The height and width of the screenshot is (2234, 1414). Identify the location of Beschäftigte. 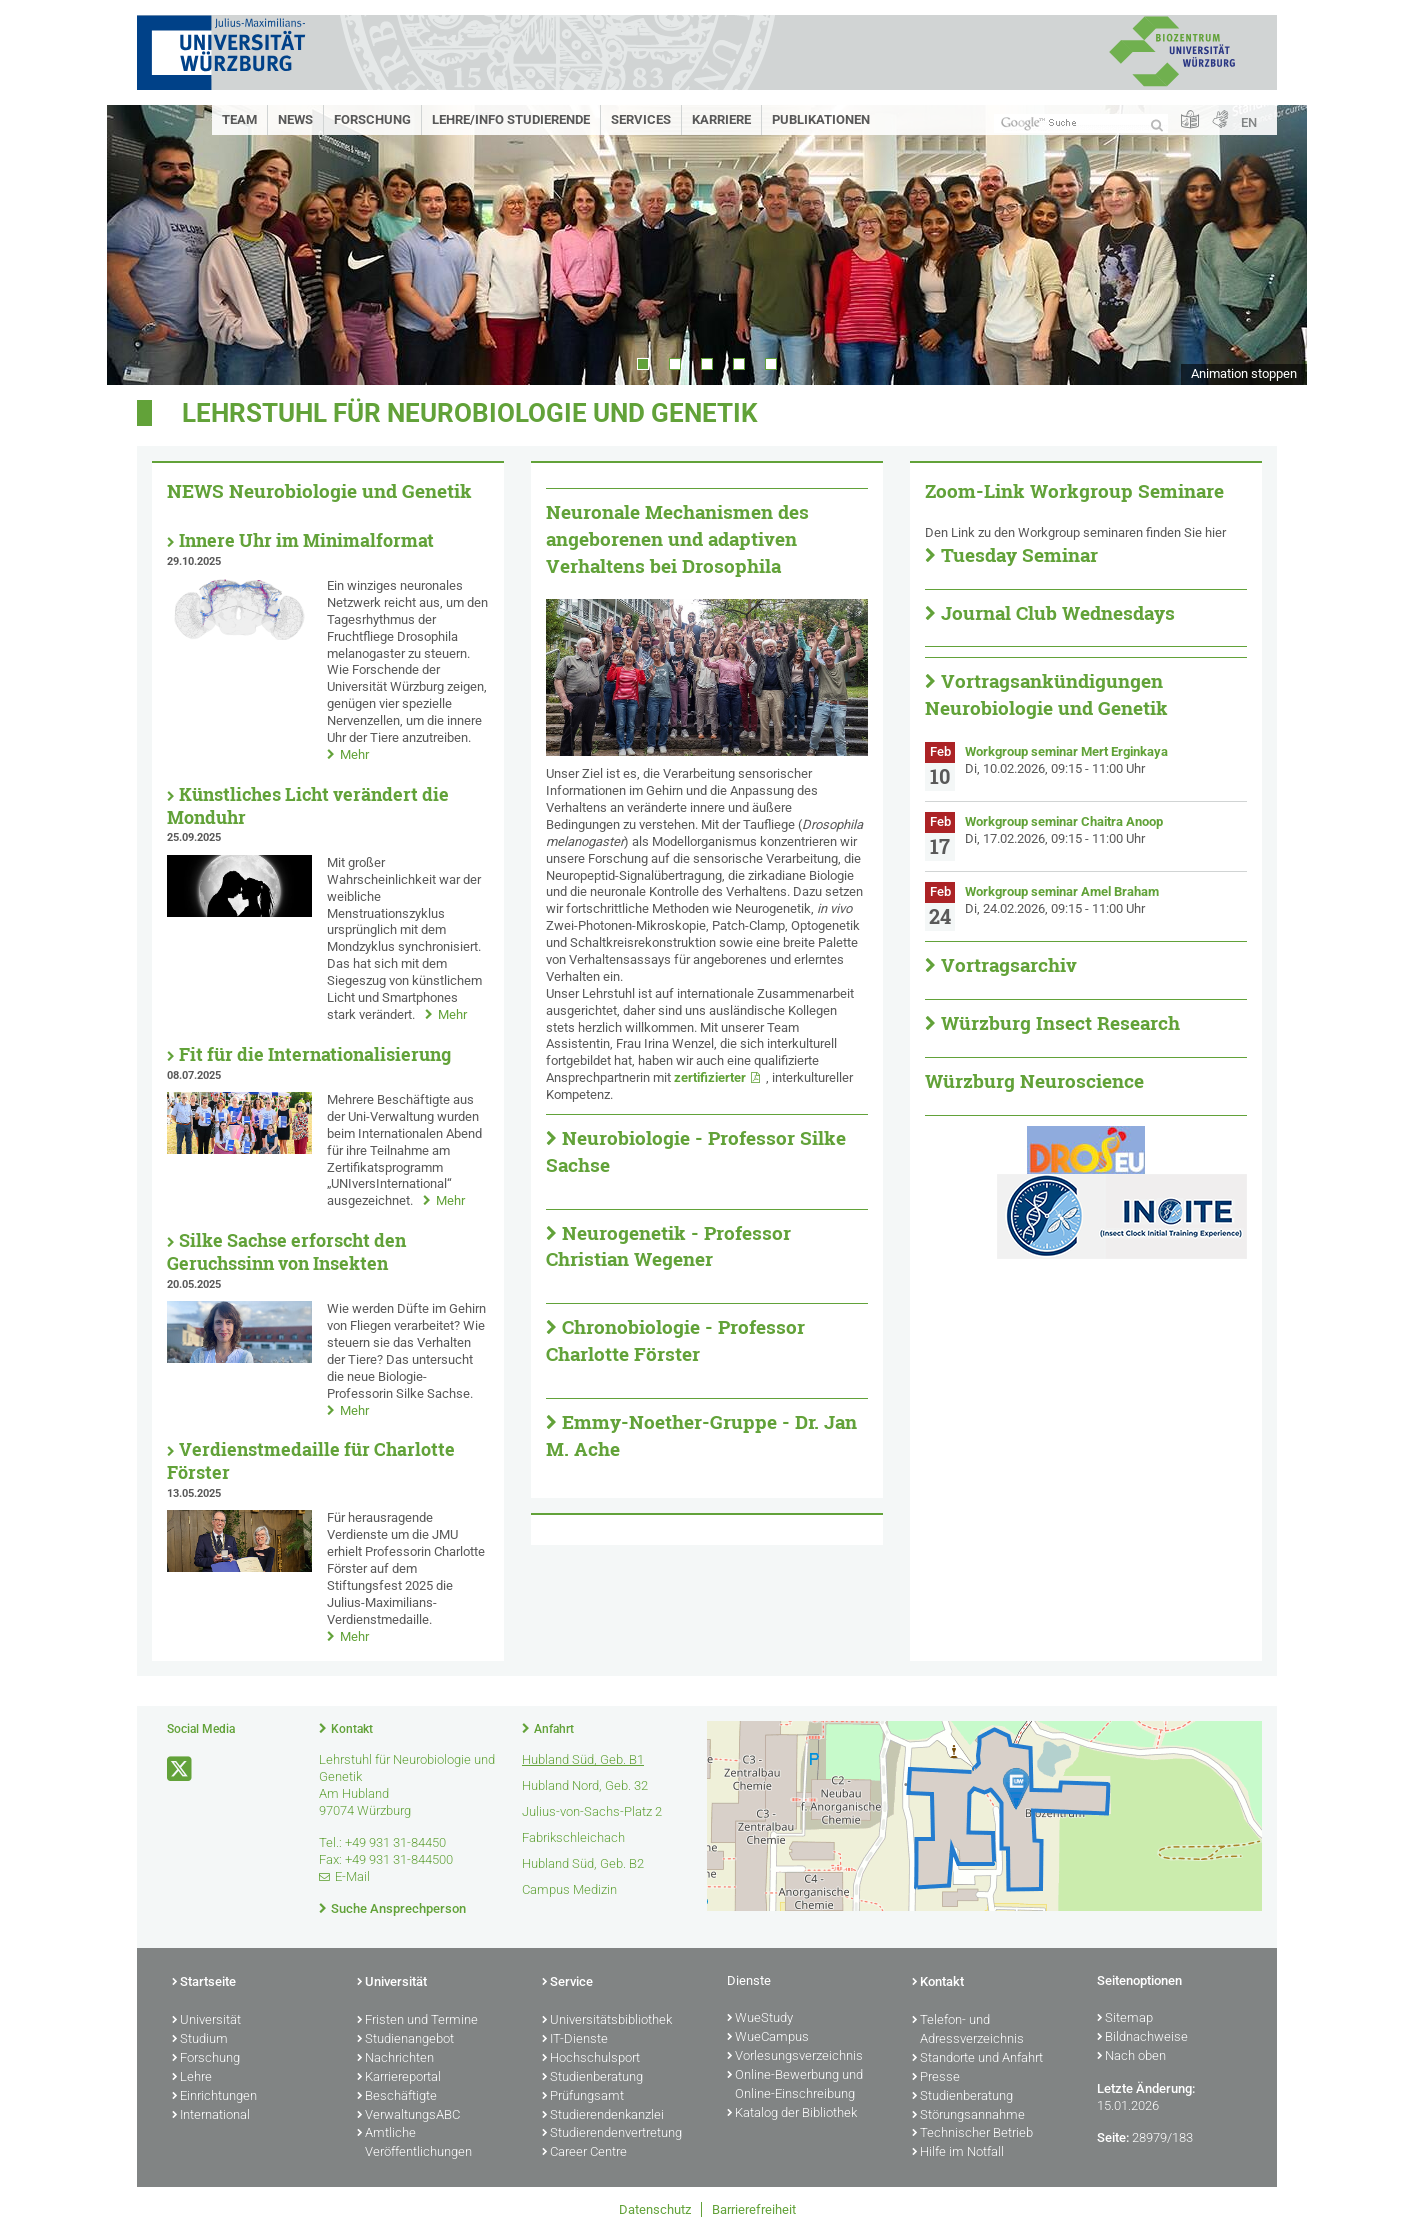
(397, 2097).